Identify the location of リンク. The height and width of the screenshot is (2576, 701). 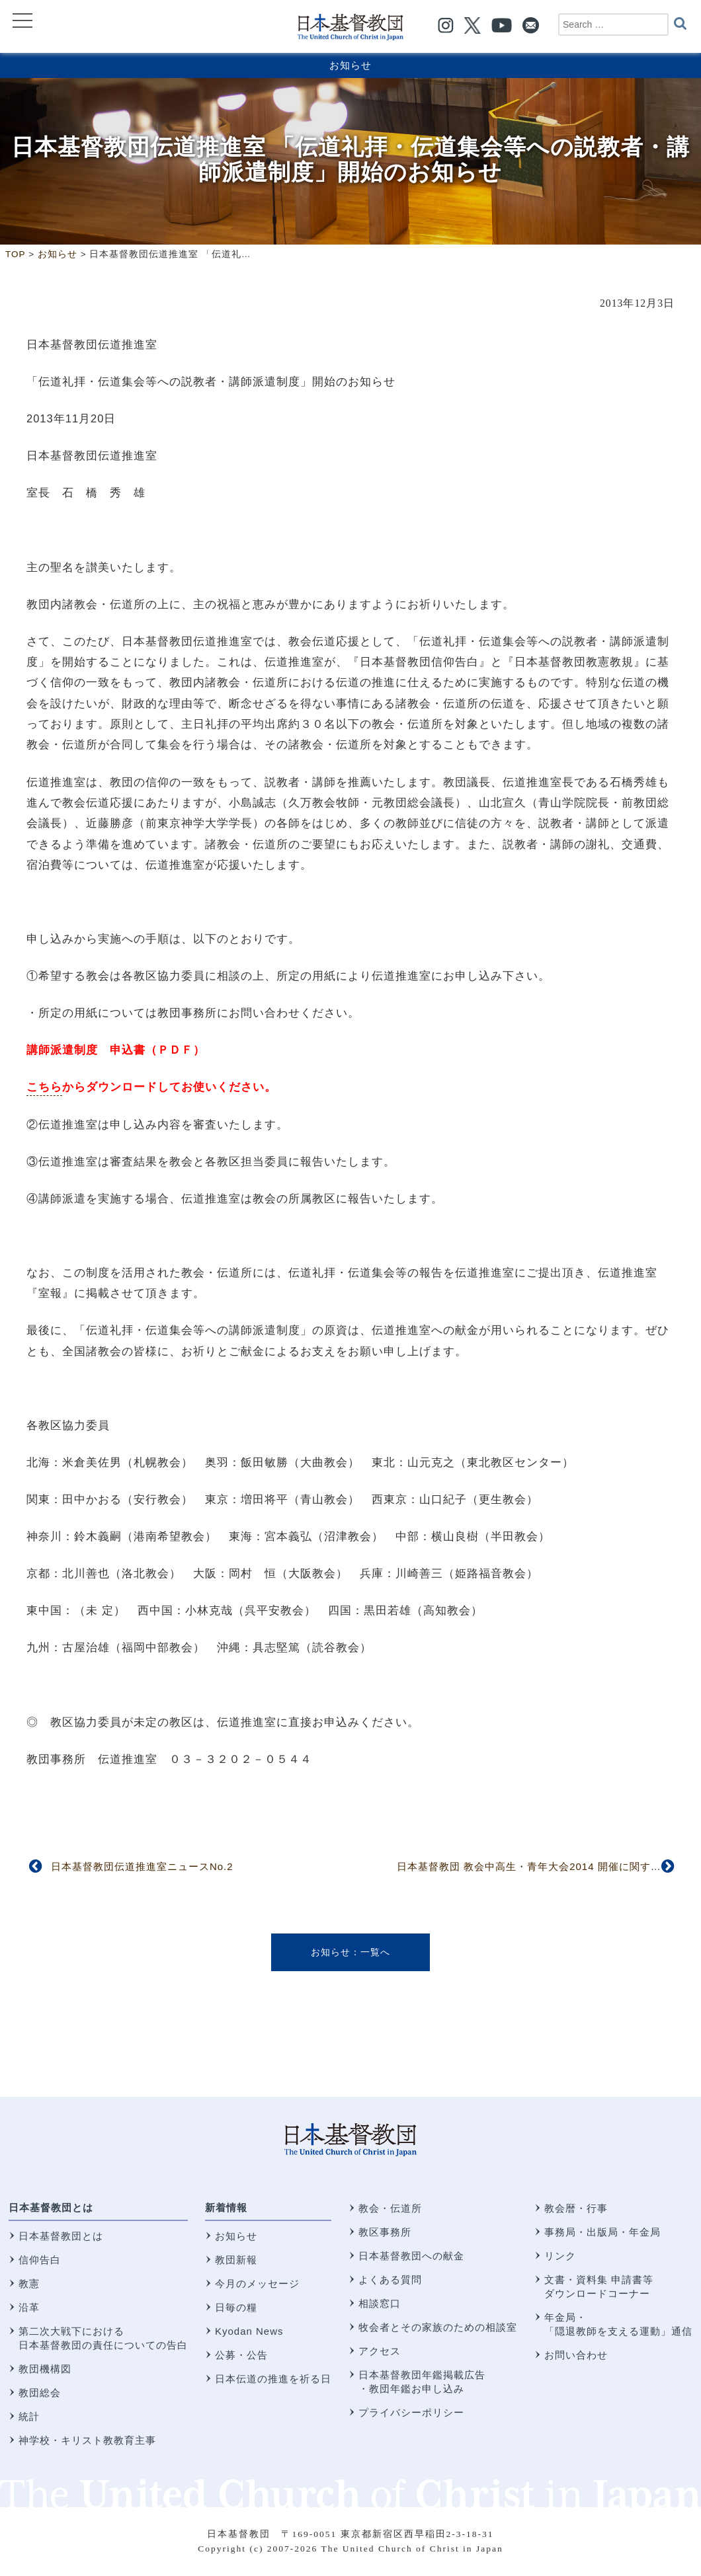
(560, 2255).